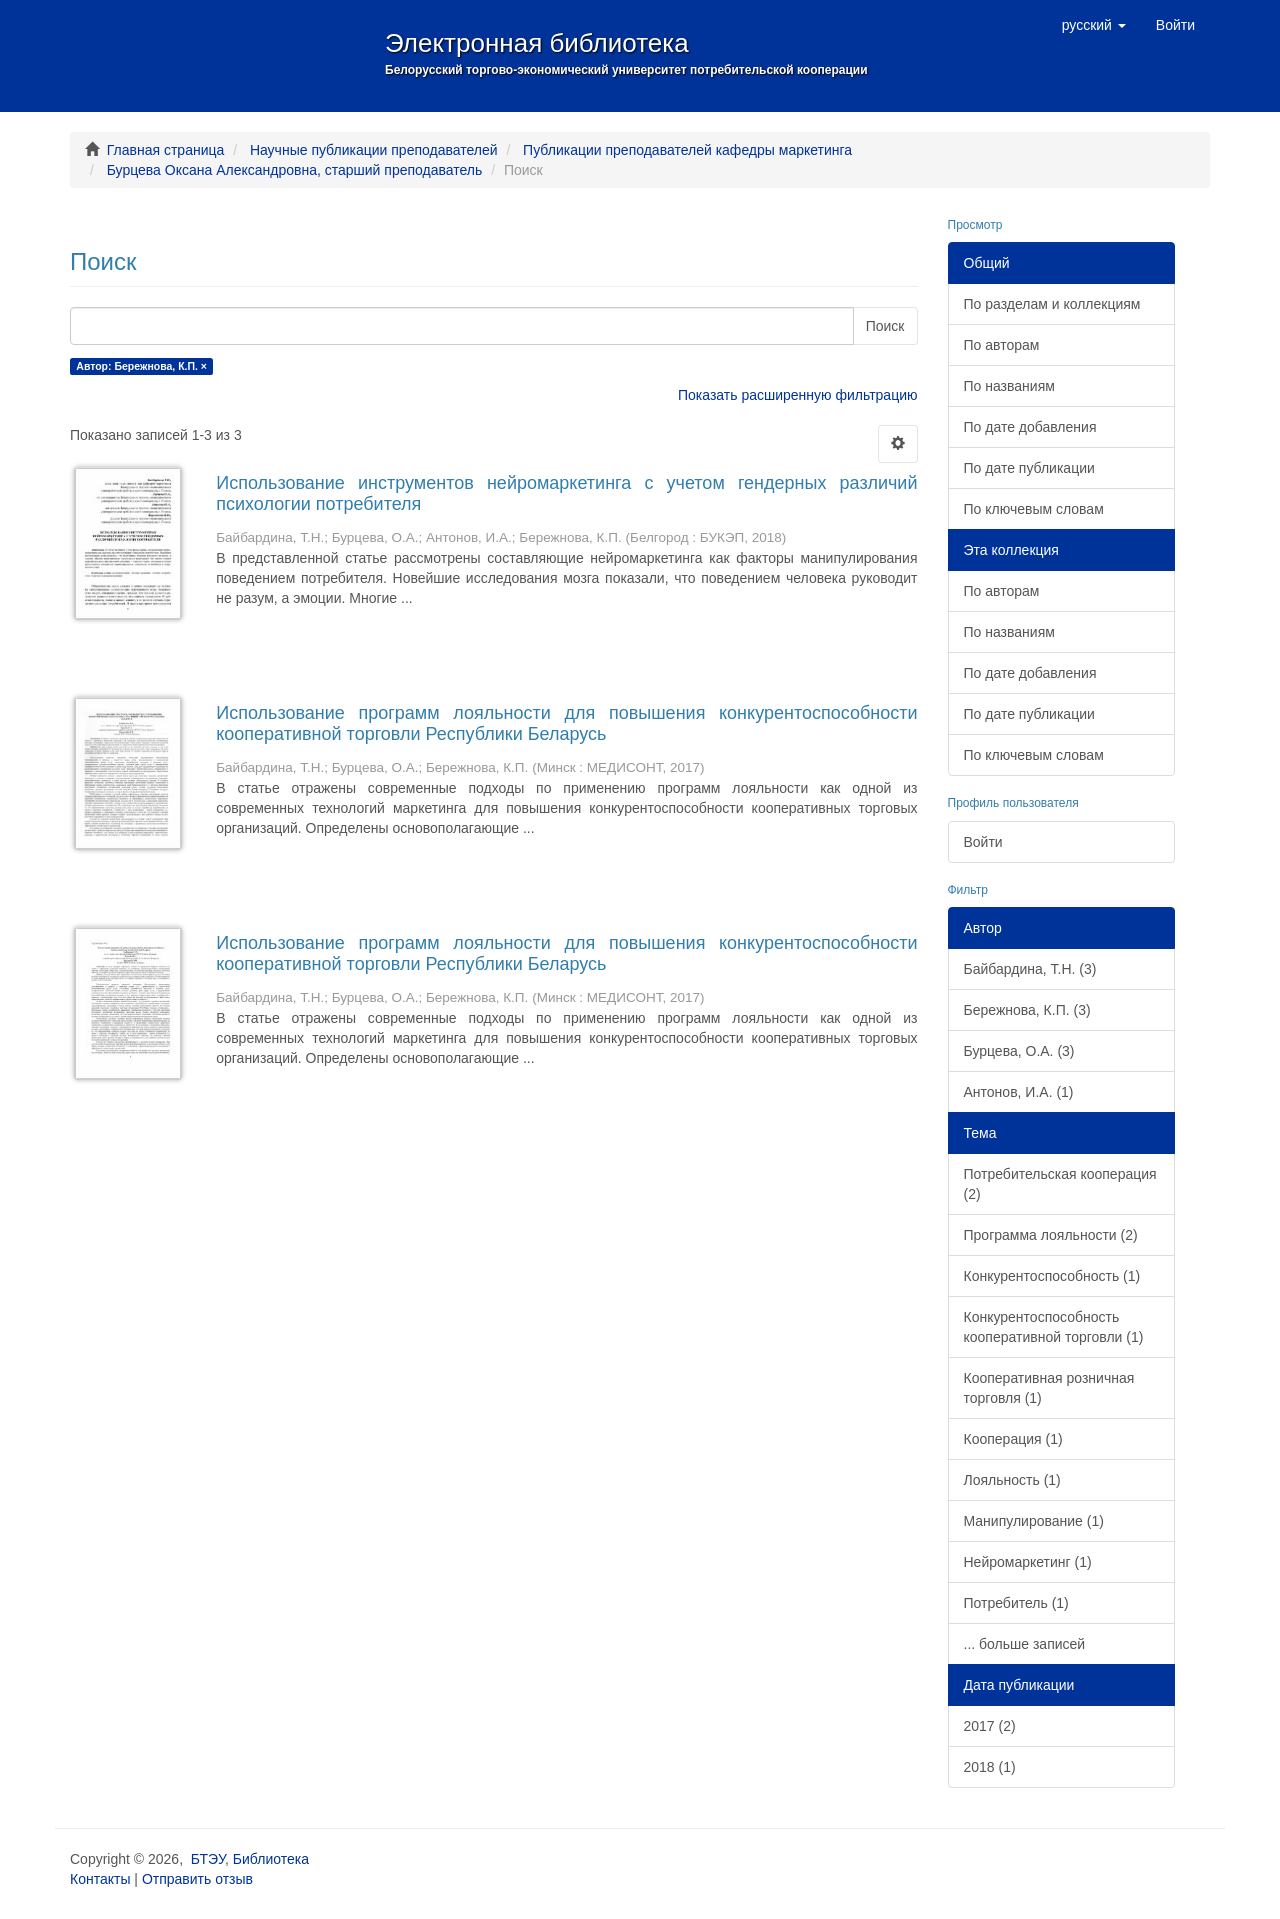 This screenshot has width=1280, height=1919. Describe the element at coordinates (1016, 1603) in the screenshot. I see `Потребитель (1)` at that location.